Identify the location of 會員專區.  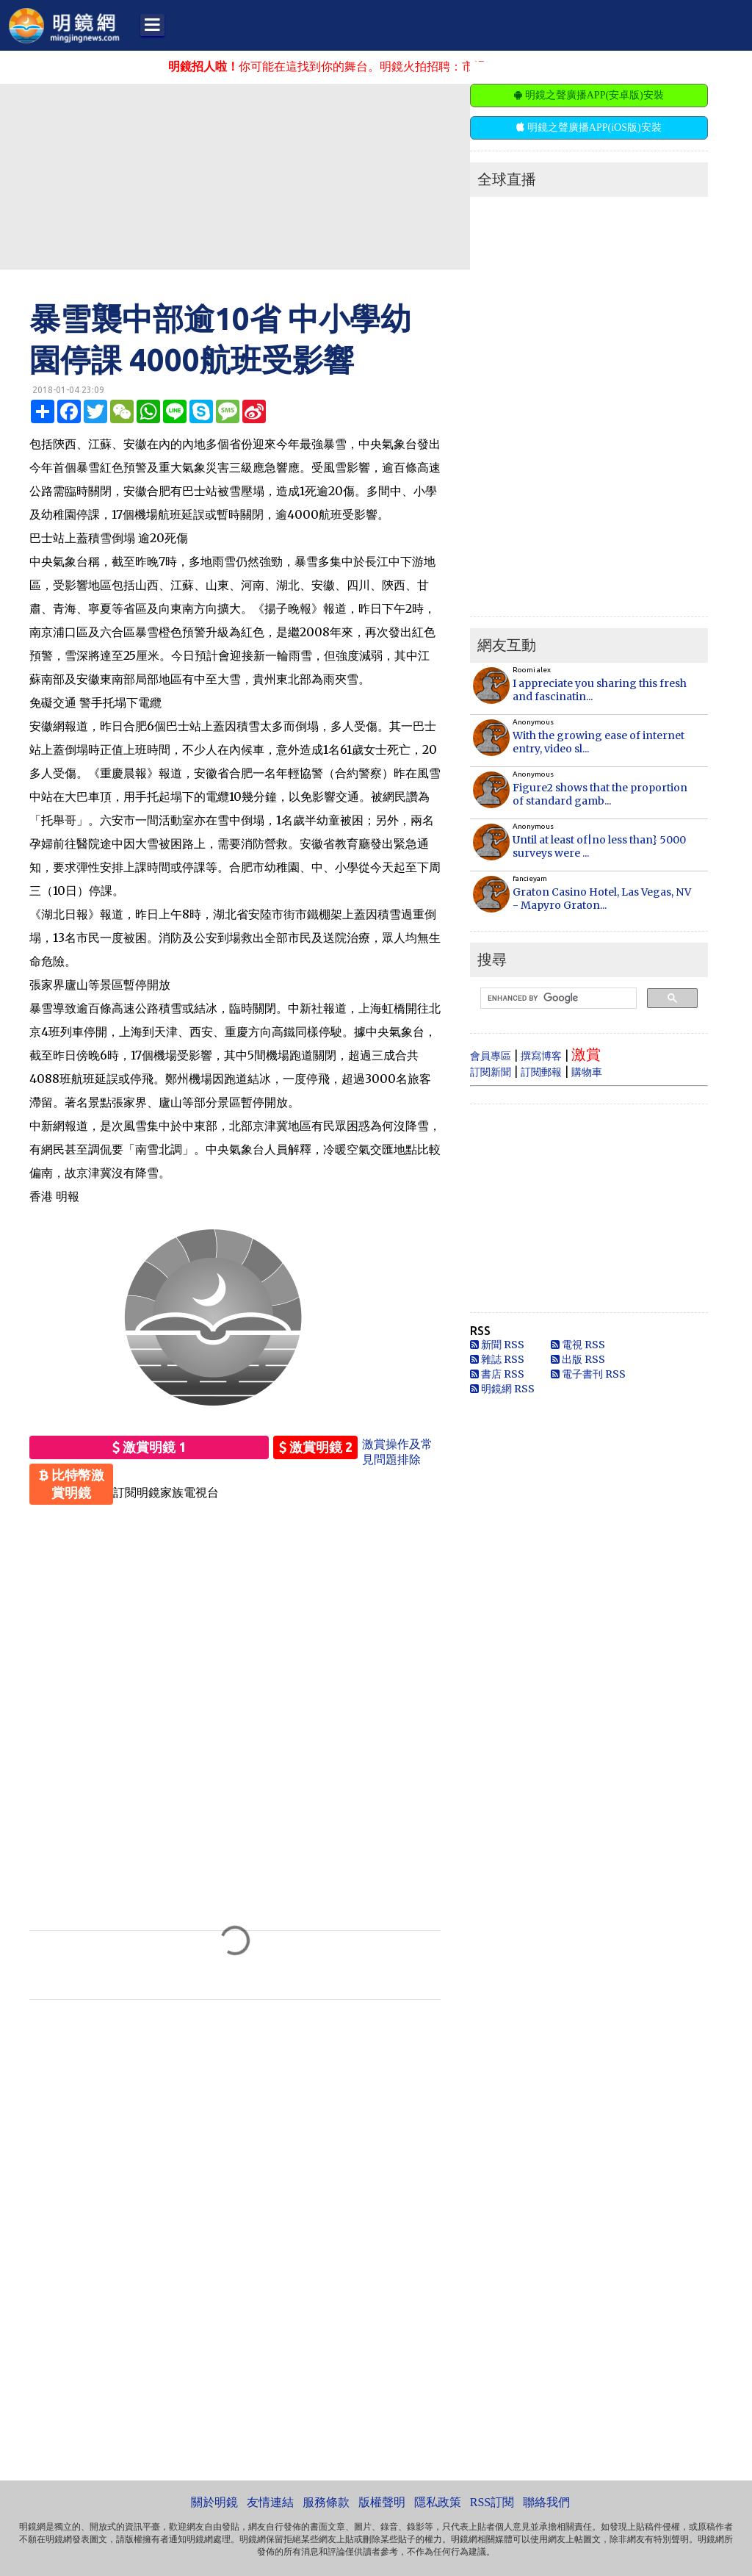
(490, 1055).